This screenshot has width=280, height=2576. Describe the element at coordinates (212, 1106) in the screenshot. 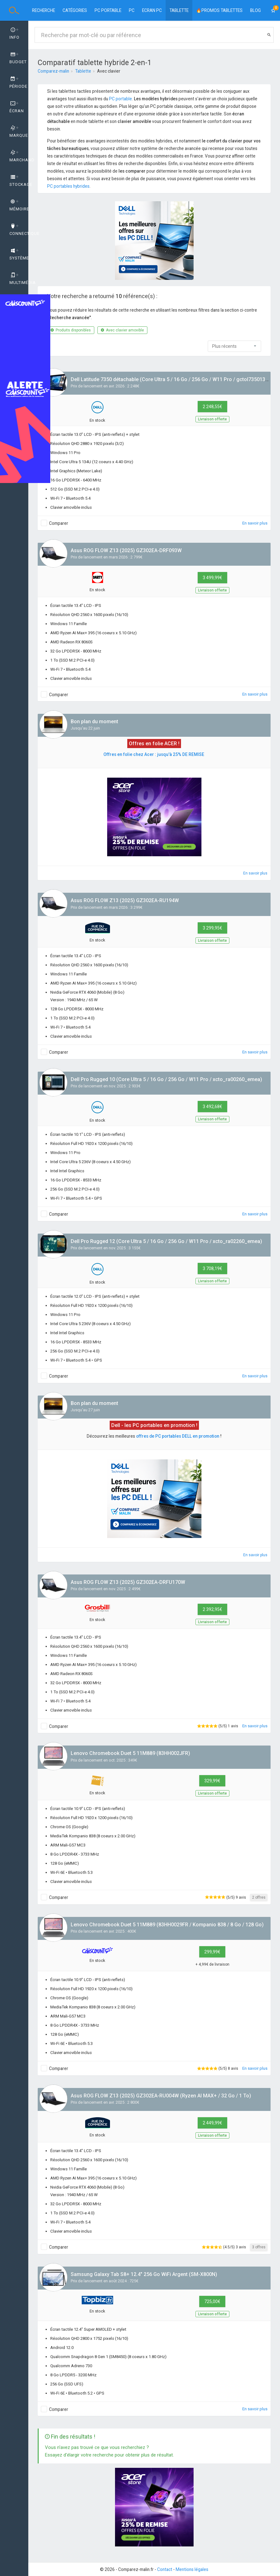

I see `3 492,68€` at that location.